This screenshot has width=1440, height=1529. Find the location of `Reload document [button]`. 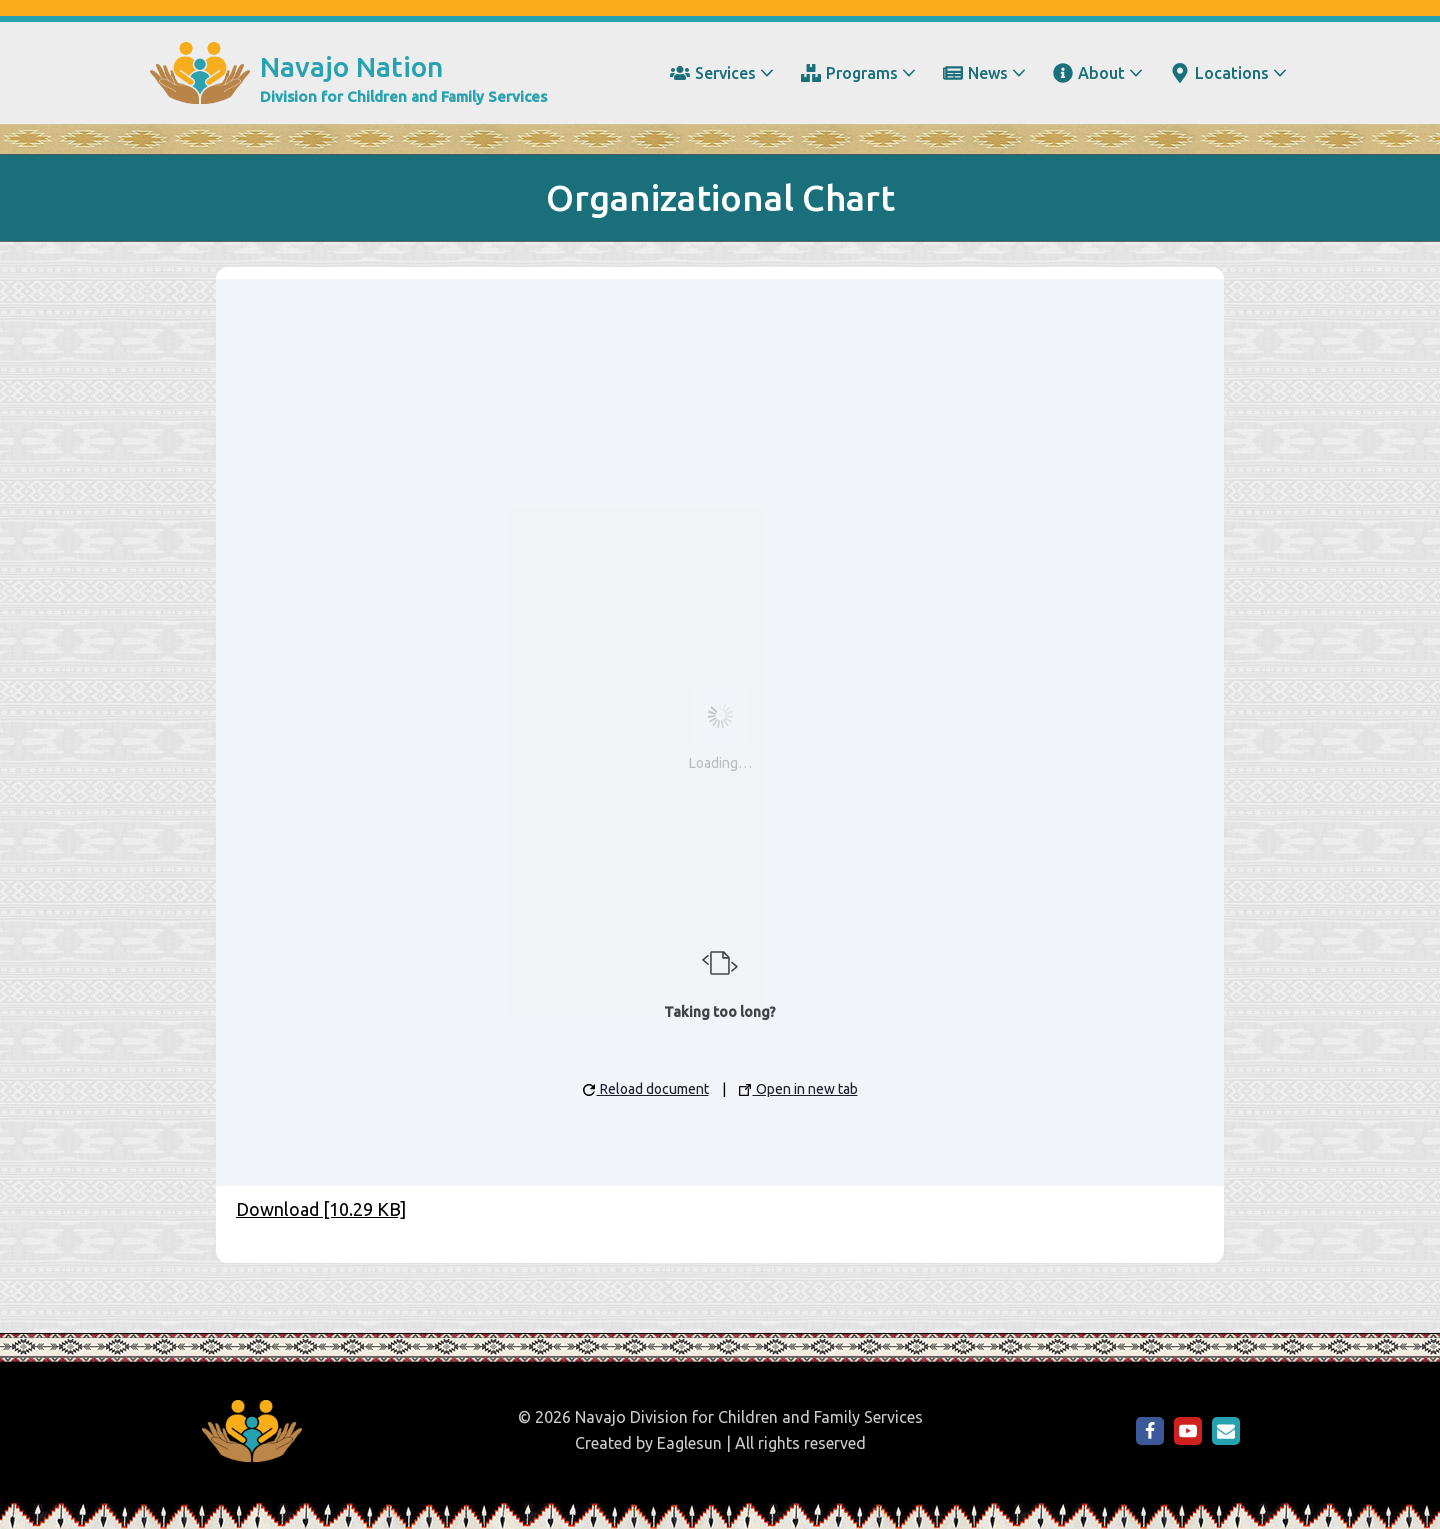

Reload document [button] is located at coordinates (646, 1089).